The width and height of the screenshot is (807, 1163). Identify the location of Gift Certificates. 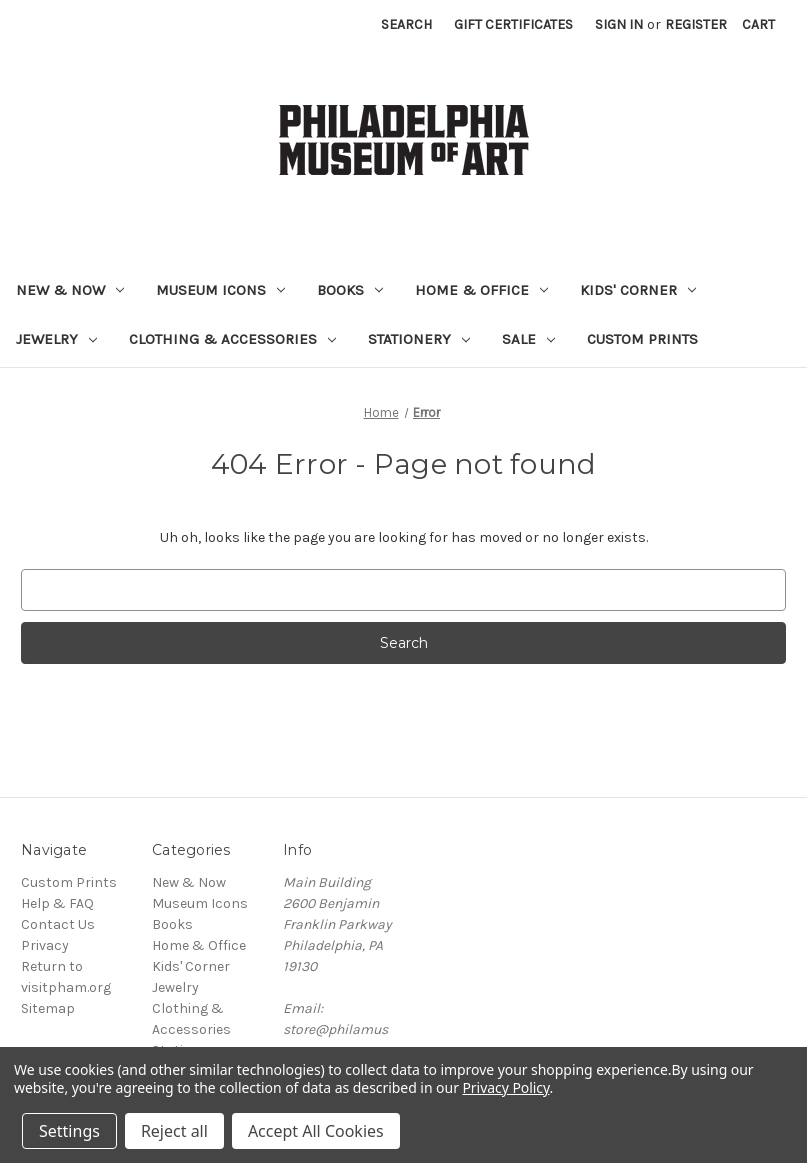
(513, 24).